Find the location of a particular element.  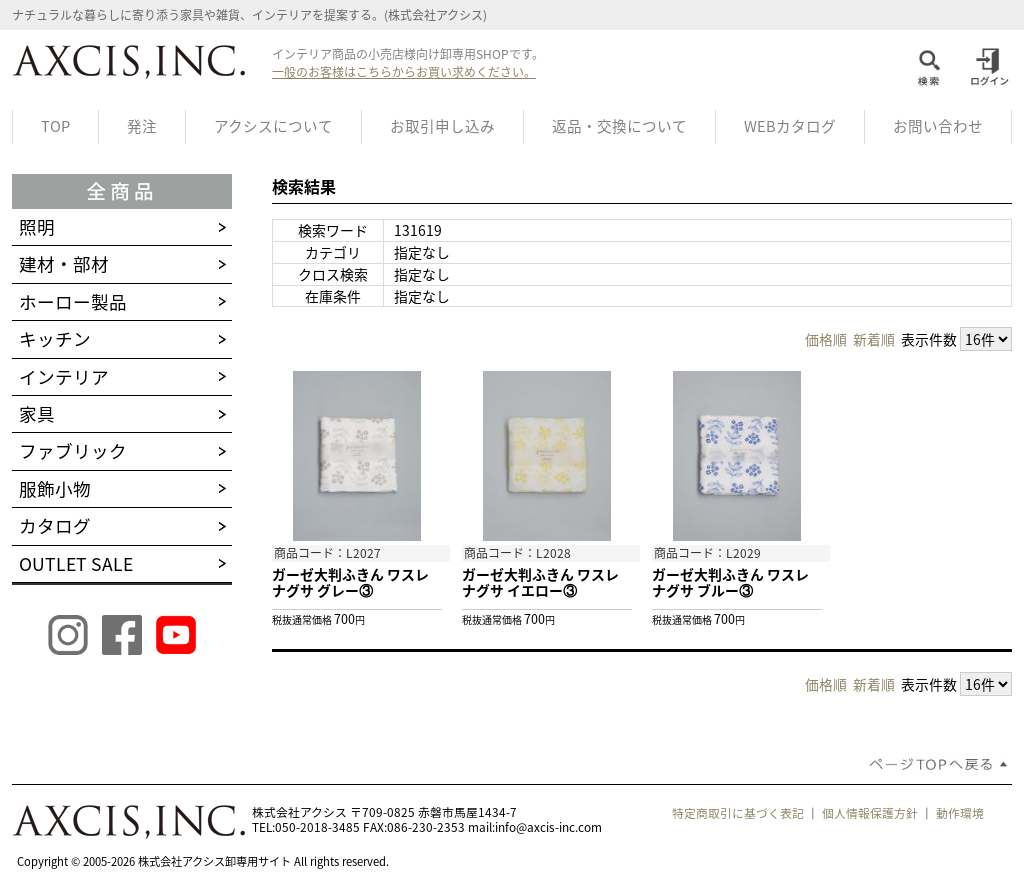

新着順 is located at coordinates (874, 339).